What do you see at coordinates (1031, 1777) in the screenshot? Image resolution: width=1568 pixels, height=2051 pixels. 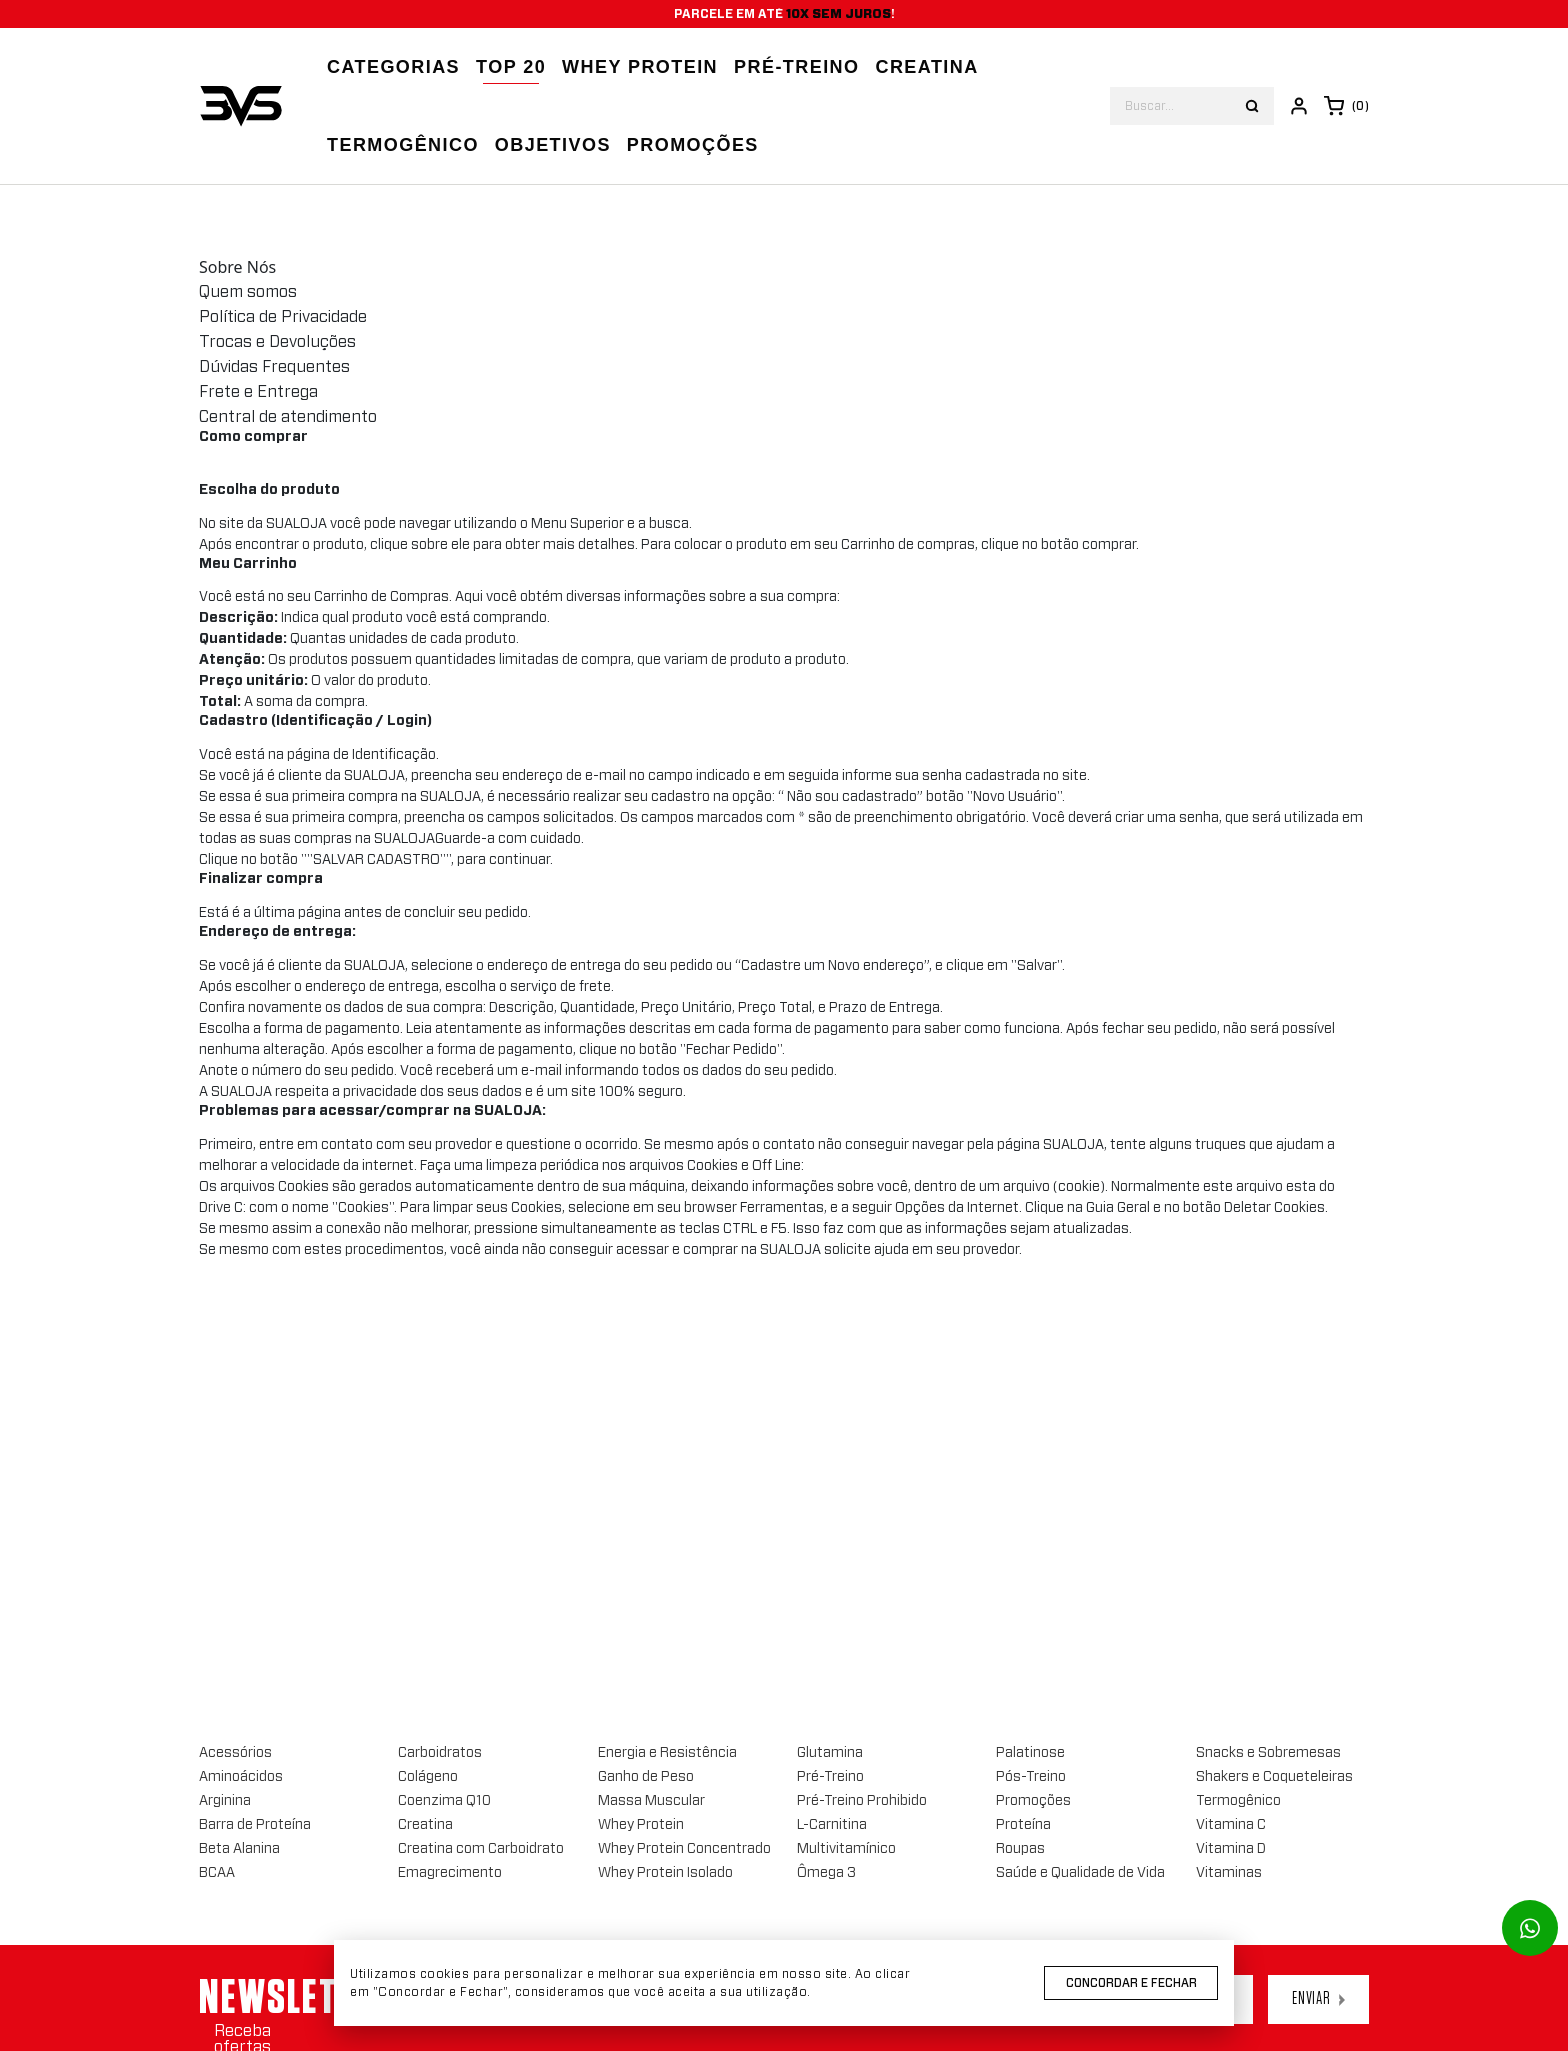 I see `Pós-Treino` at bounding box center [1031, 1777].